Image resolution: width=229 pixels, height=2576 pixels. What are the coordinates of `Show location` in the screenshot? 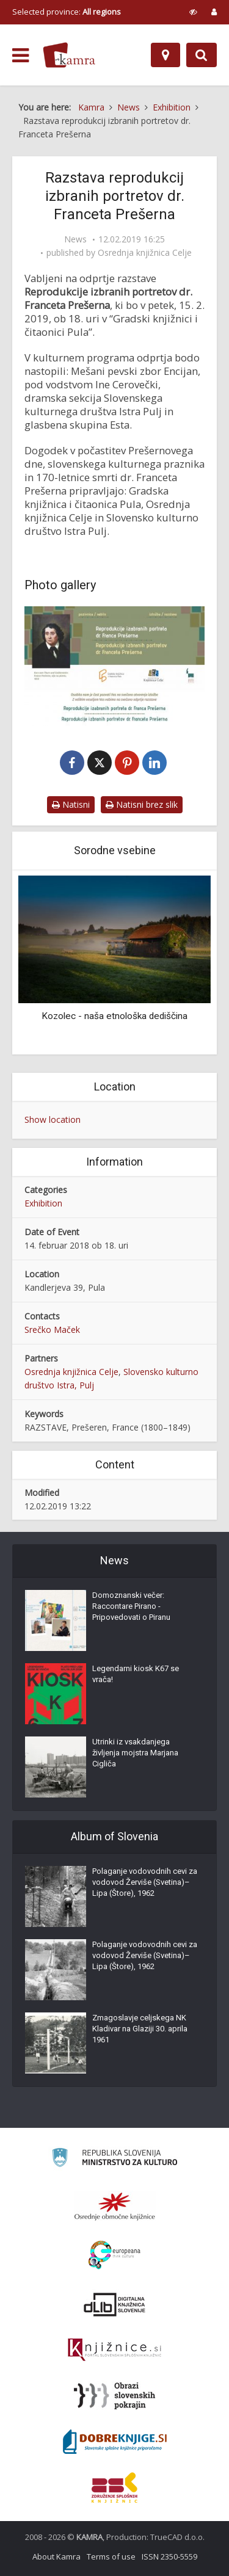 It's located at (52, 1119).